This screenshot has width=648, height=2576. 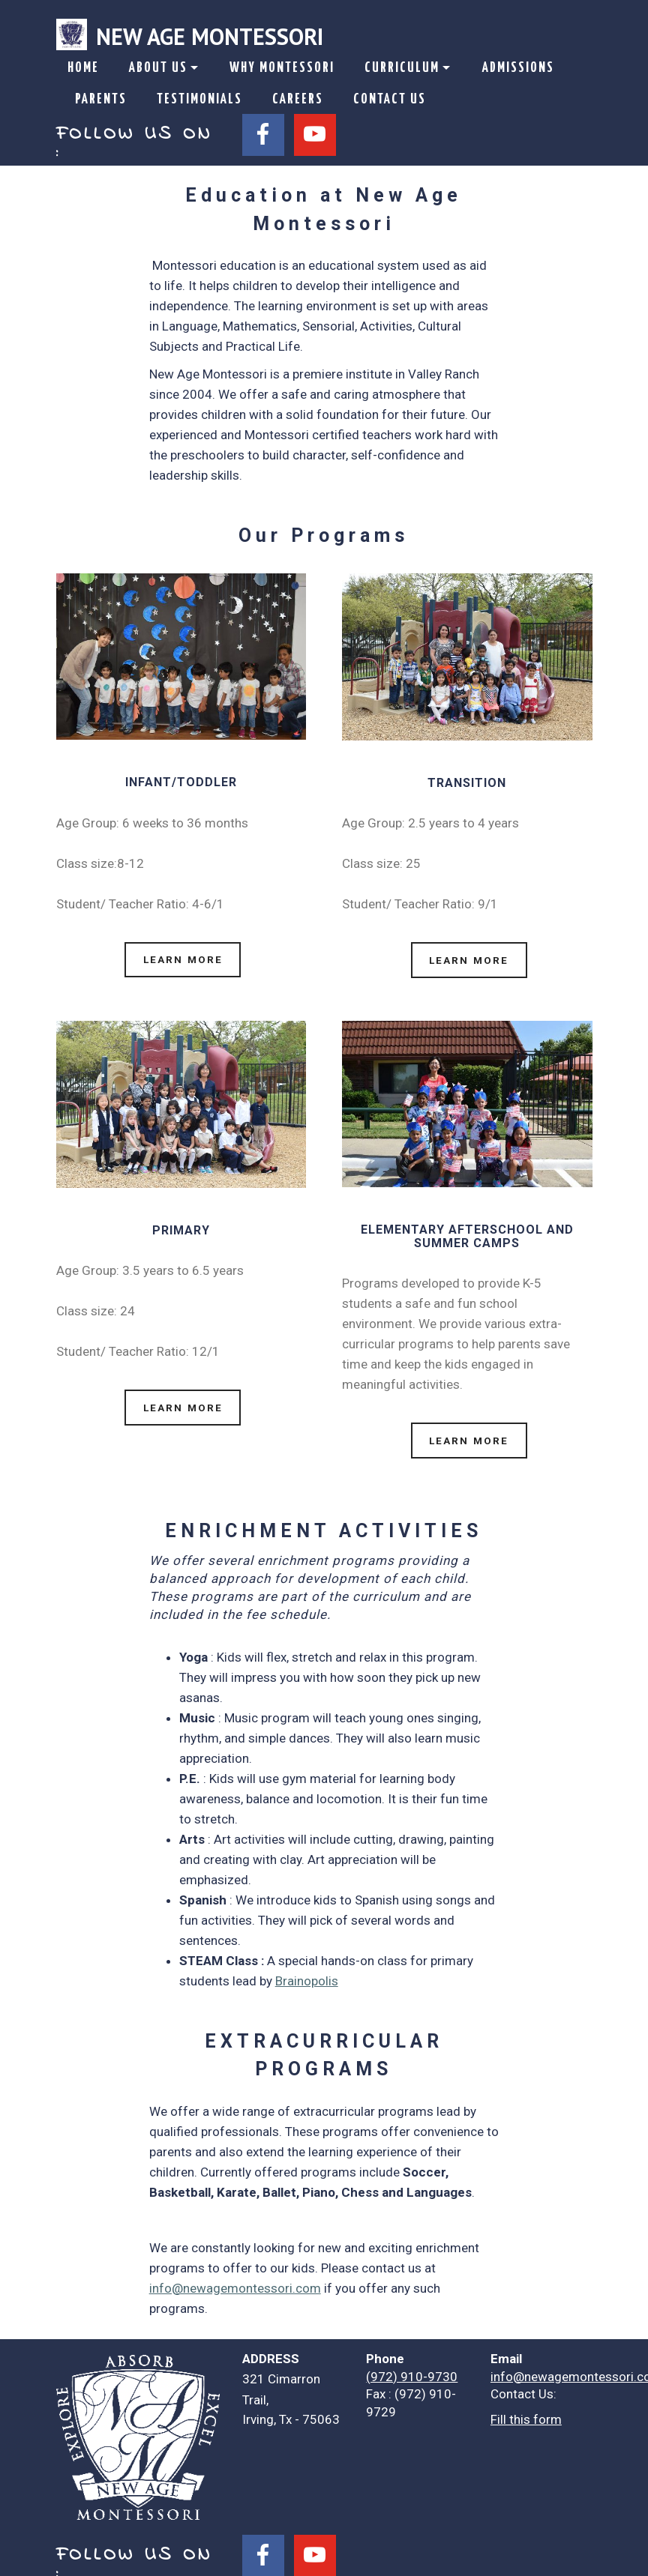 I want to click on ABOUT US, so click(x=158, y=68).